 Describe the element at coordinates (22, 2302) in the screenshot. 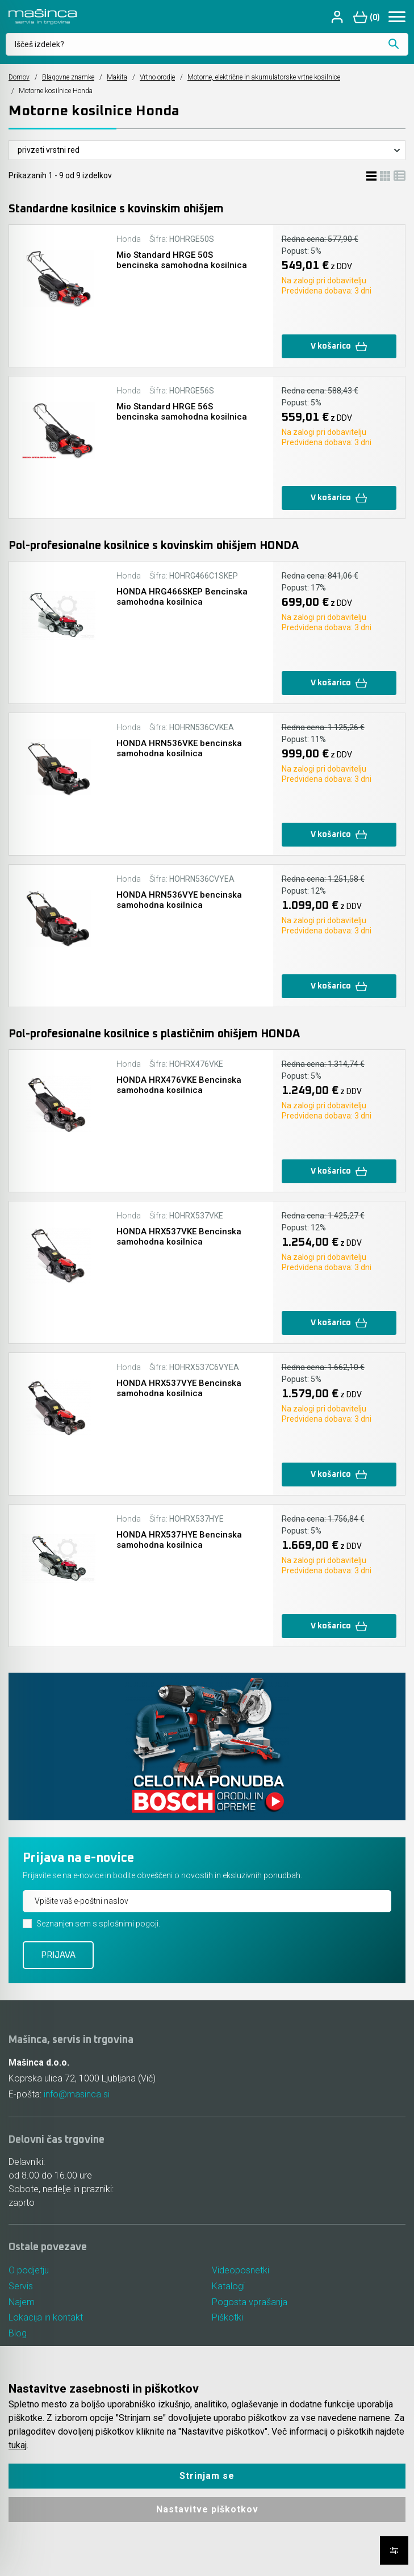

I see `Najem` at that location.